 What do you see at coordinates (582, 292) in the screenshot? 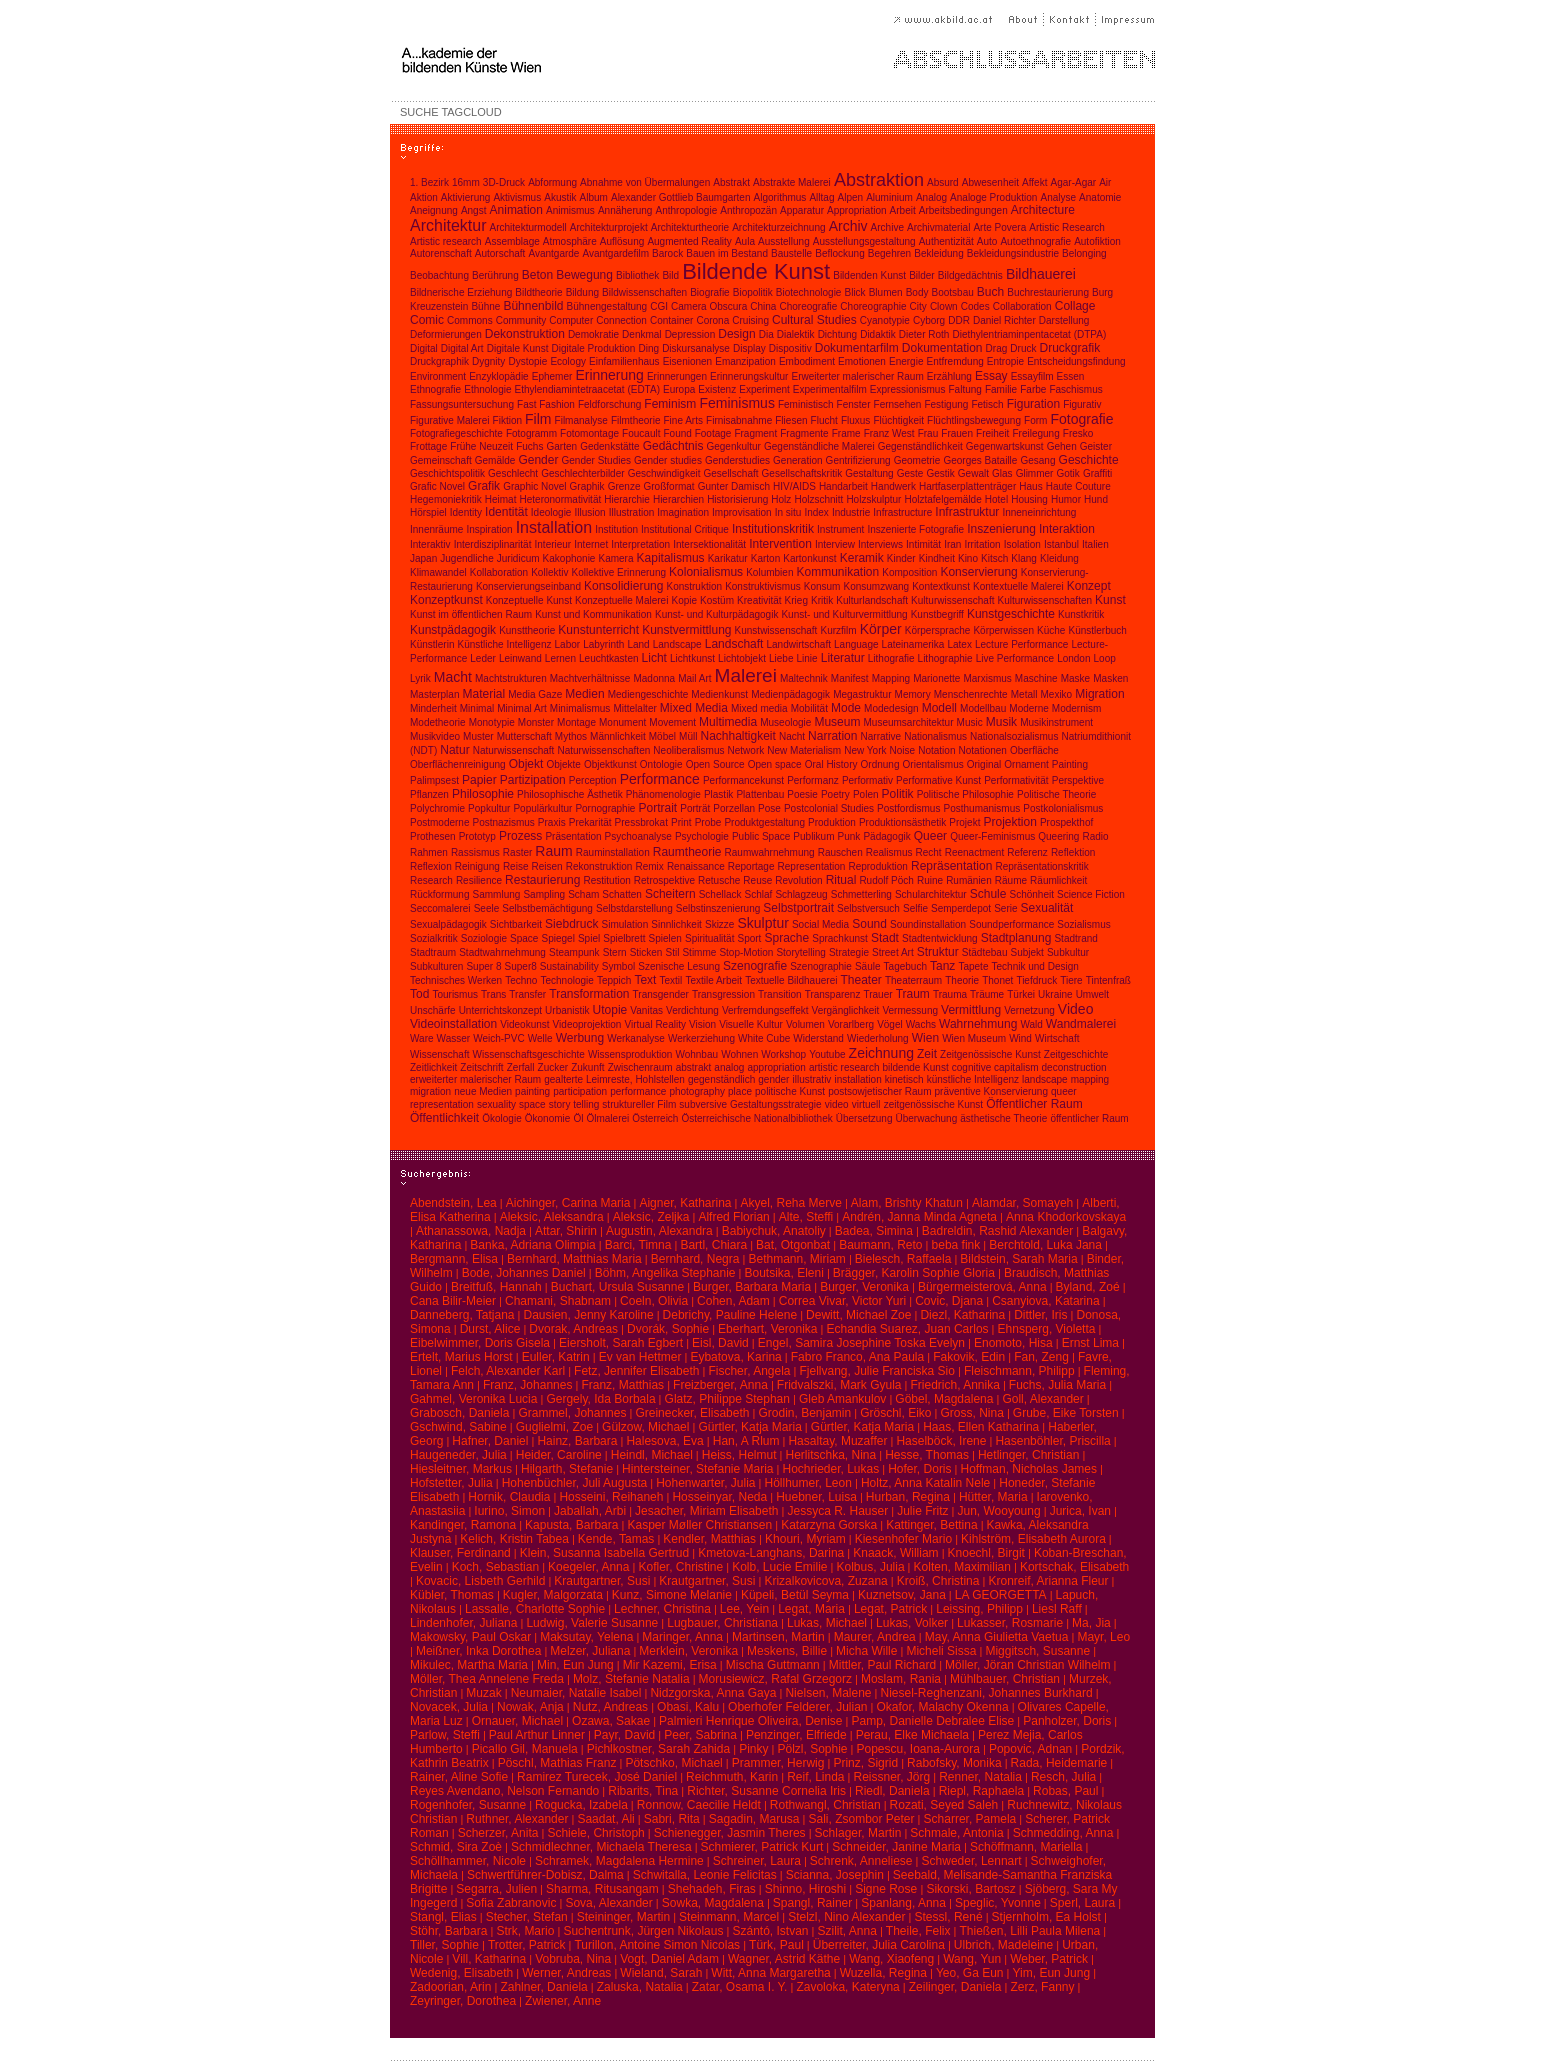
I see `Bildung` at bounding box center [582, 292].